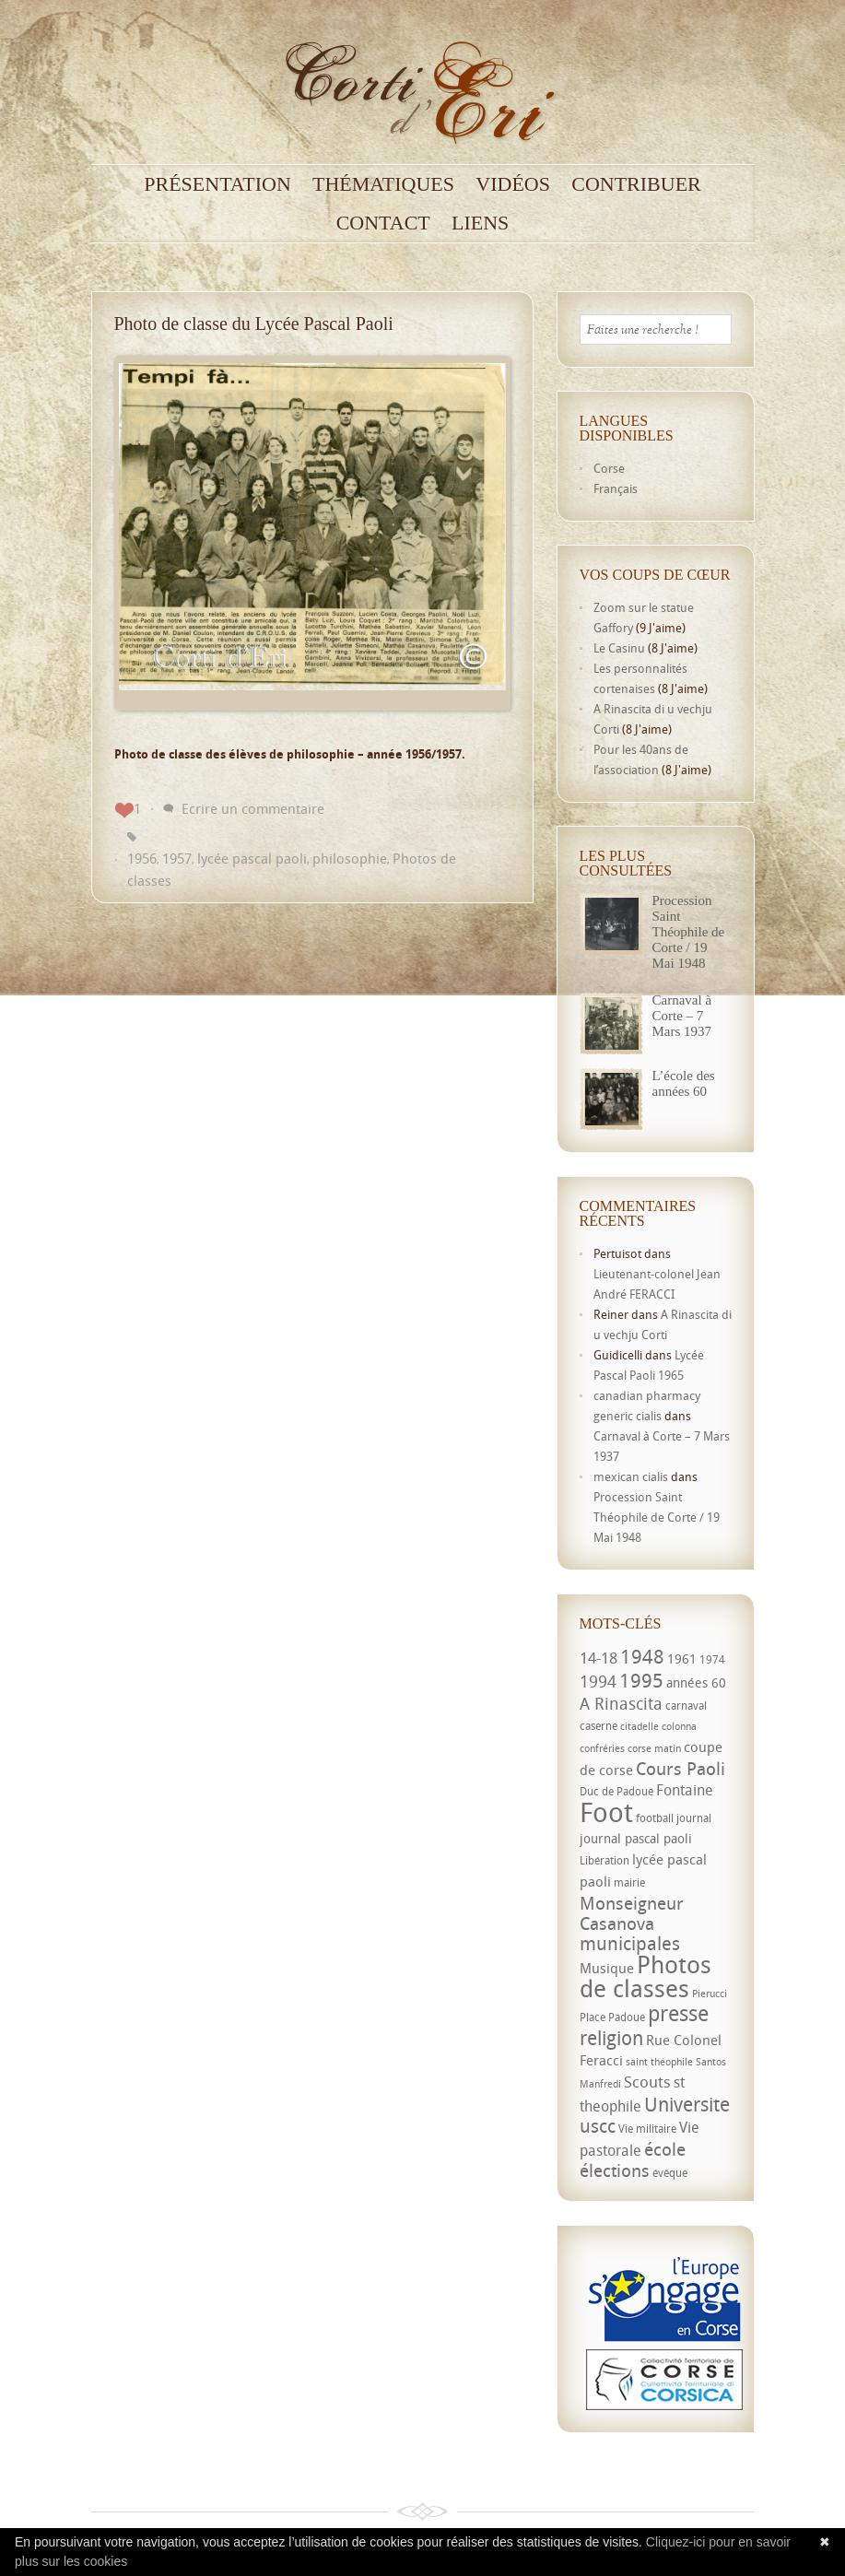  Describe the element at coordinates (142, 858) in the screenshot. I see `1956` at that location.